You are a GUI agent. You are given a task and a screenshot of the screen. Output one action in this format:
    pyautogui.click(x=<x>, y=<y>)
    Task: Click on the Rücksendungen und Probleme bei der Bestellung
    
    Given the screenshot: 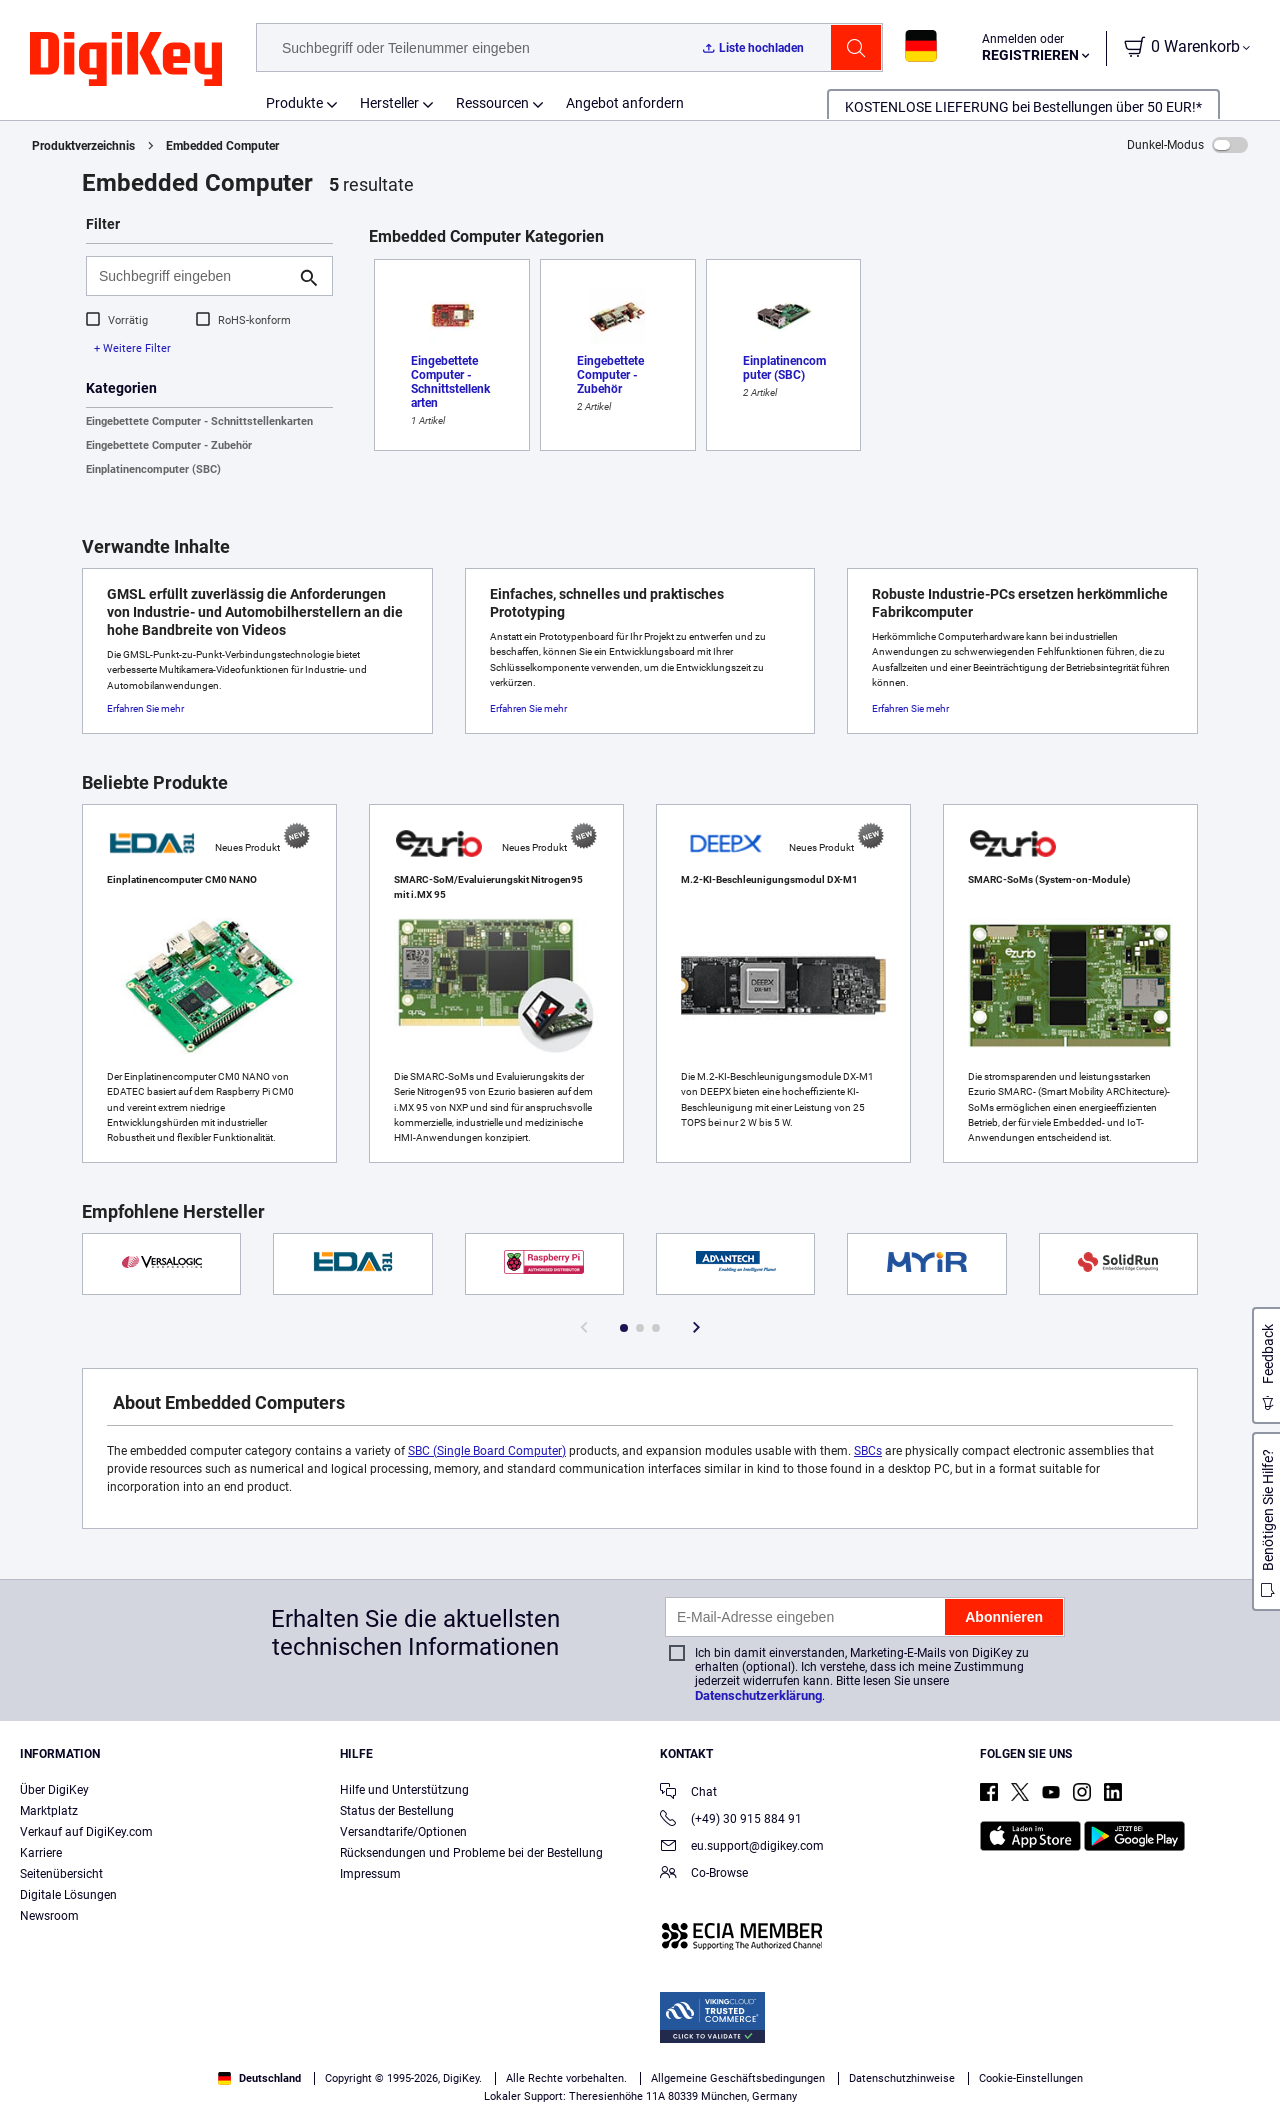 What is the action you would take?
    pyautogui.click(x=471, y=1853)
    